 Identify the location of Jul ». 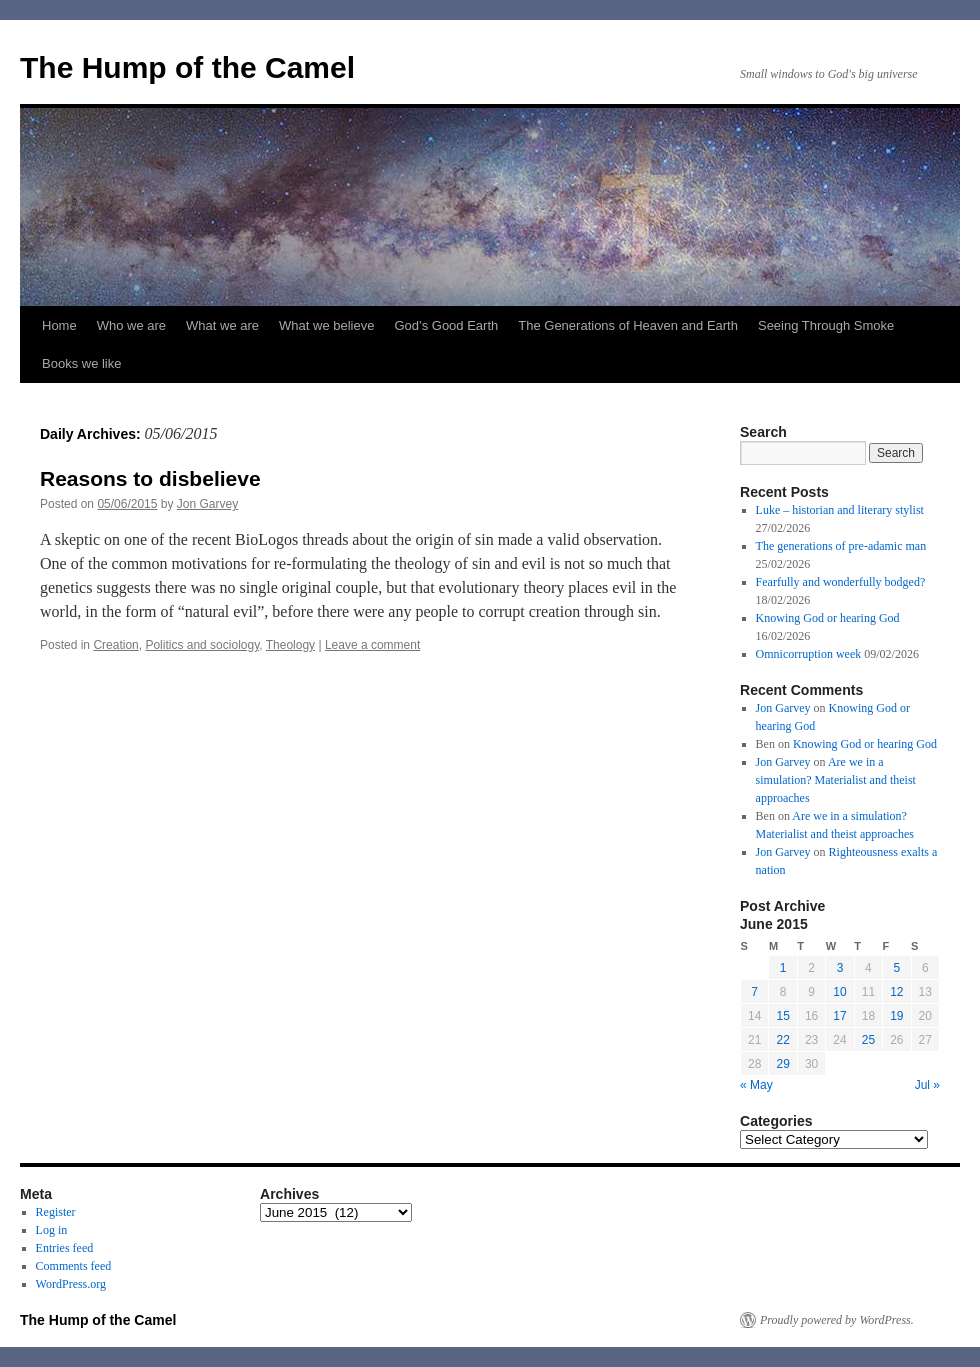
(927, 1085).